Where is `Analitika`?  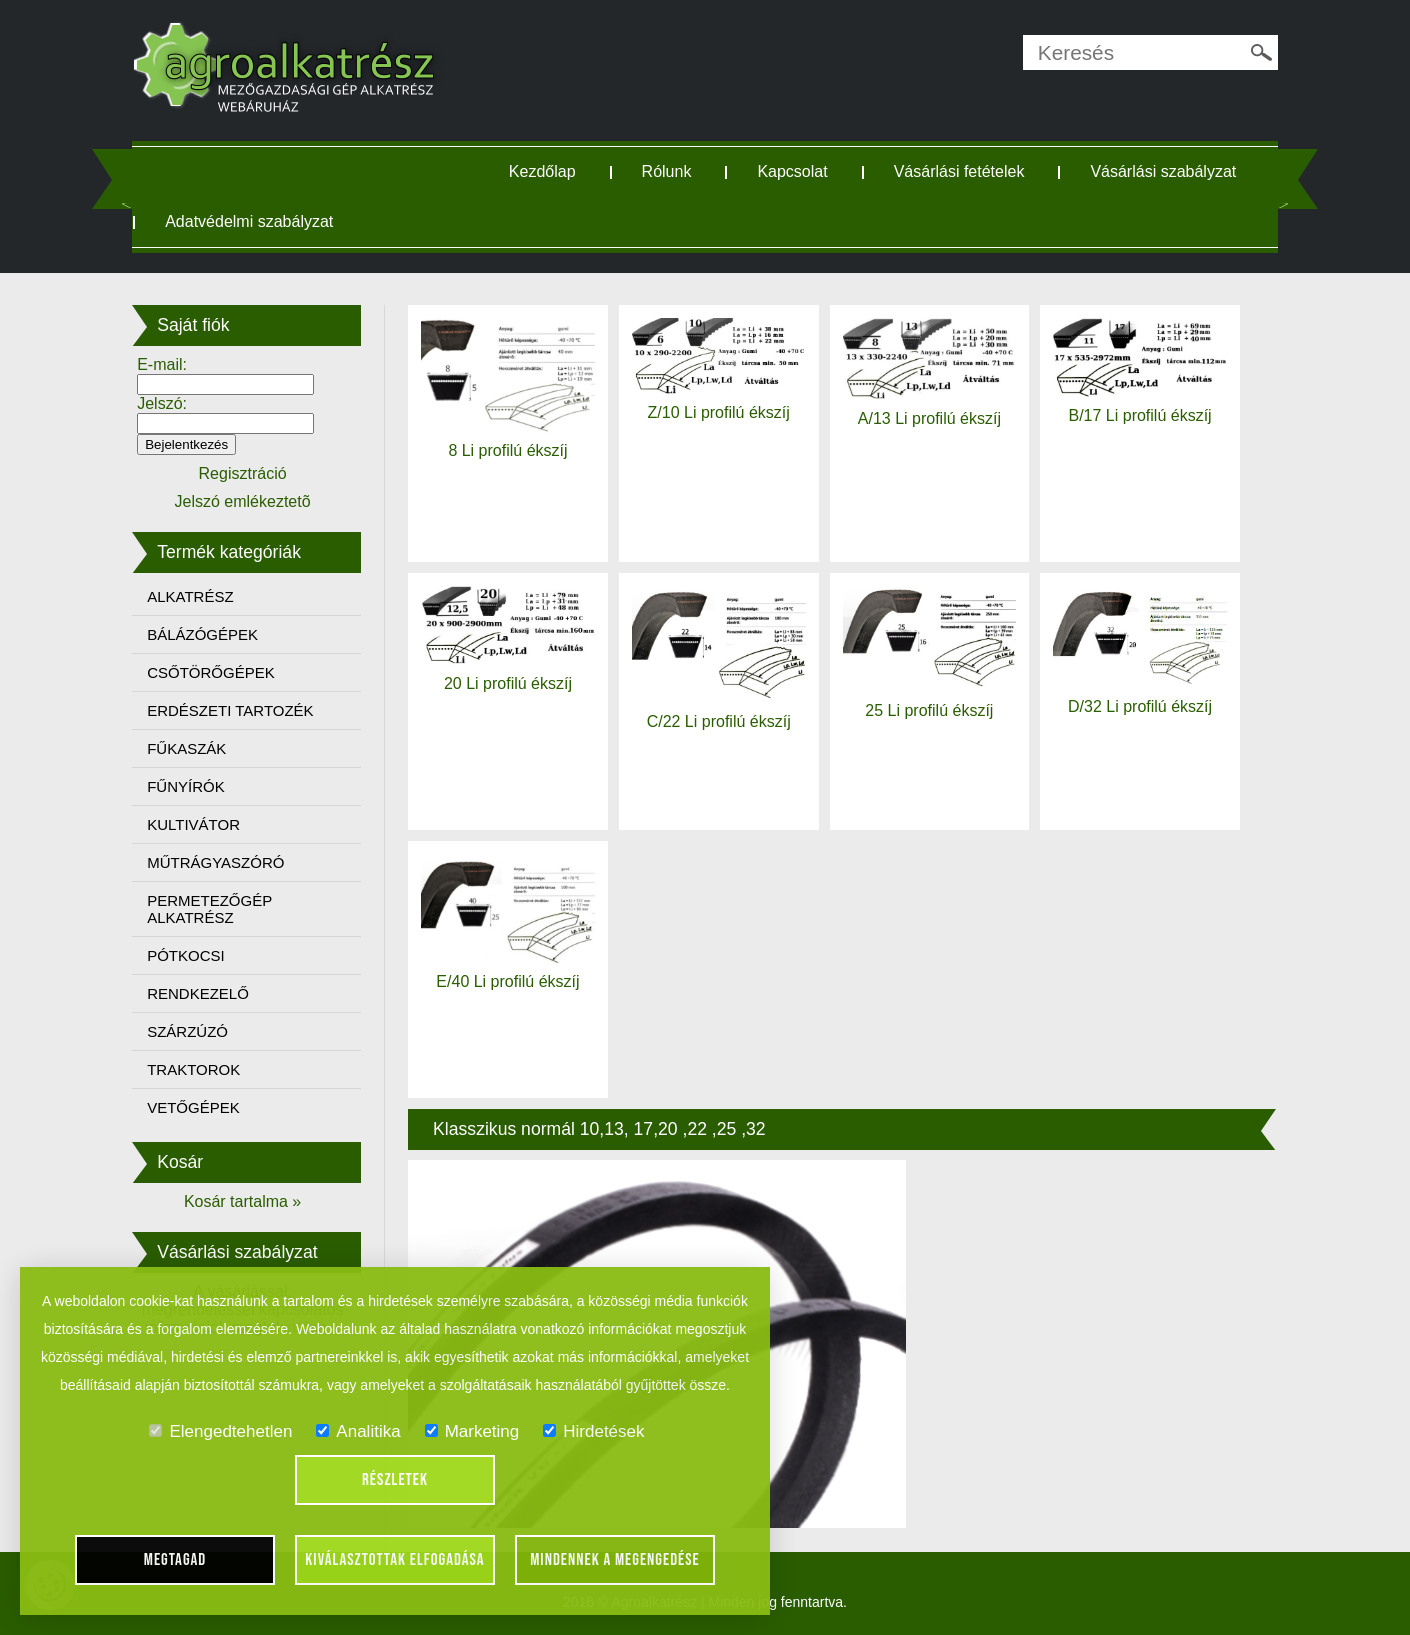
Analitika is located at coordinates (358, 1431).